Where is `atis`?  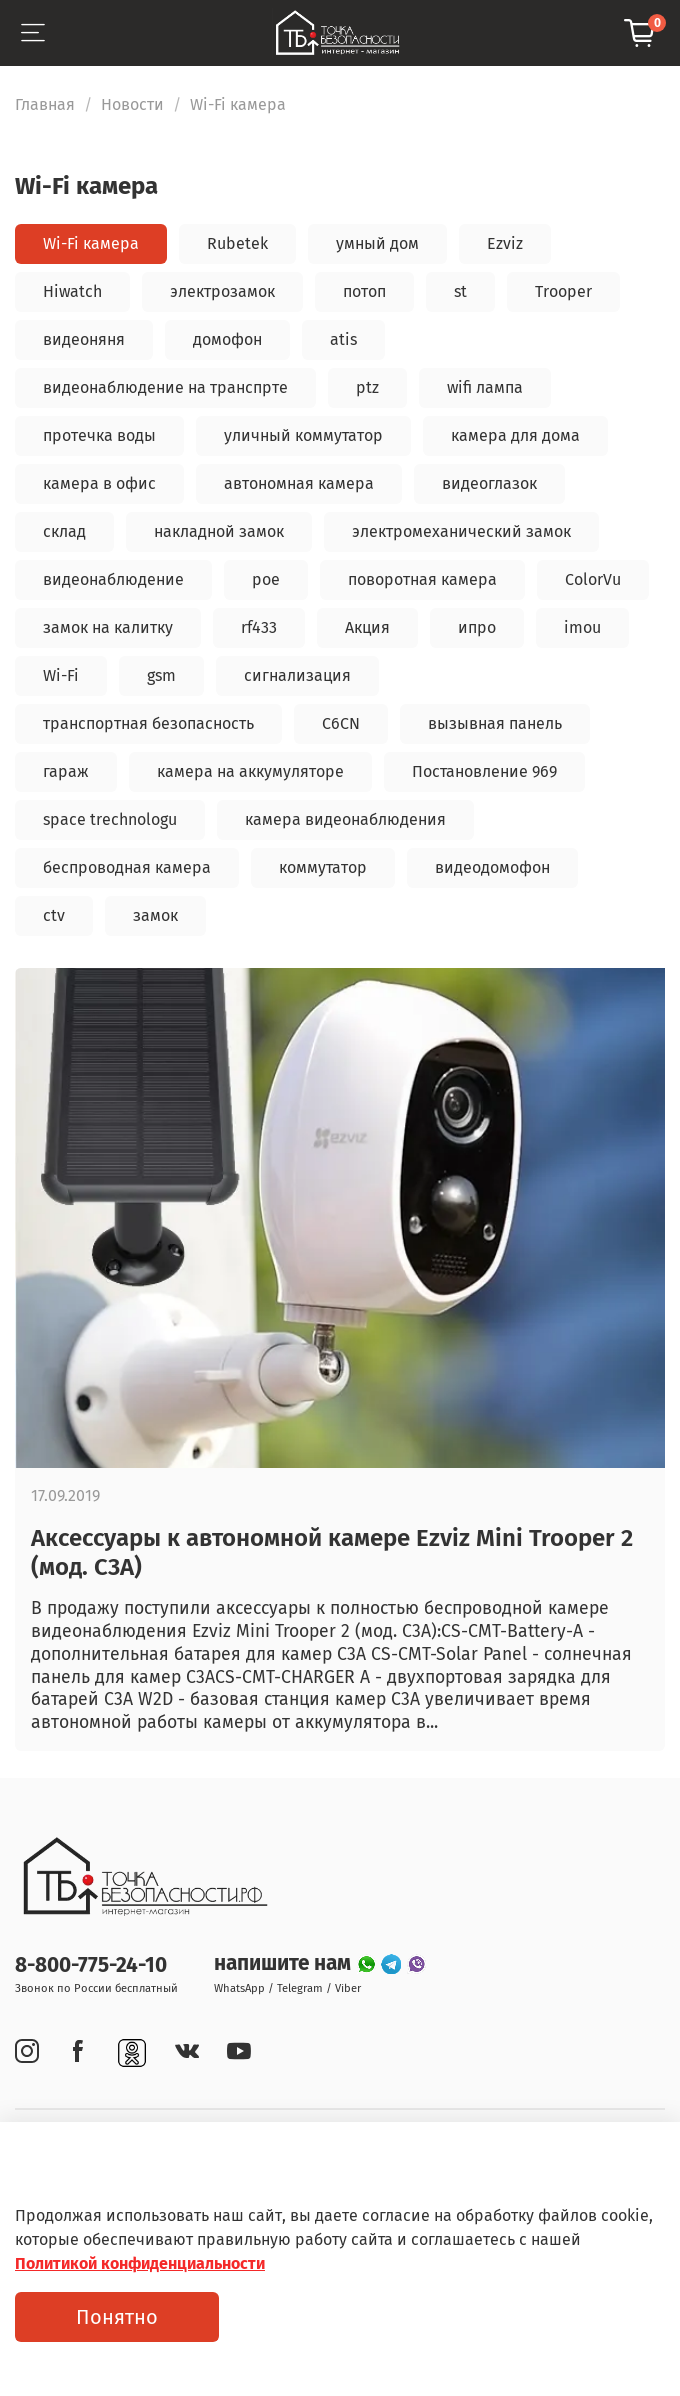
atis is located at coordinates (343, 339).